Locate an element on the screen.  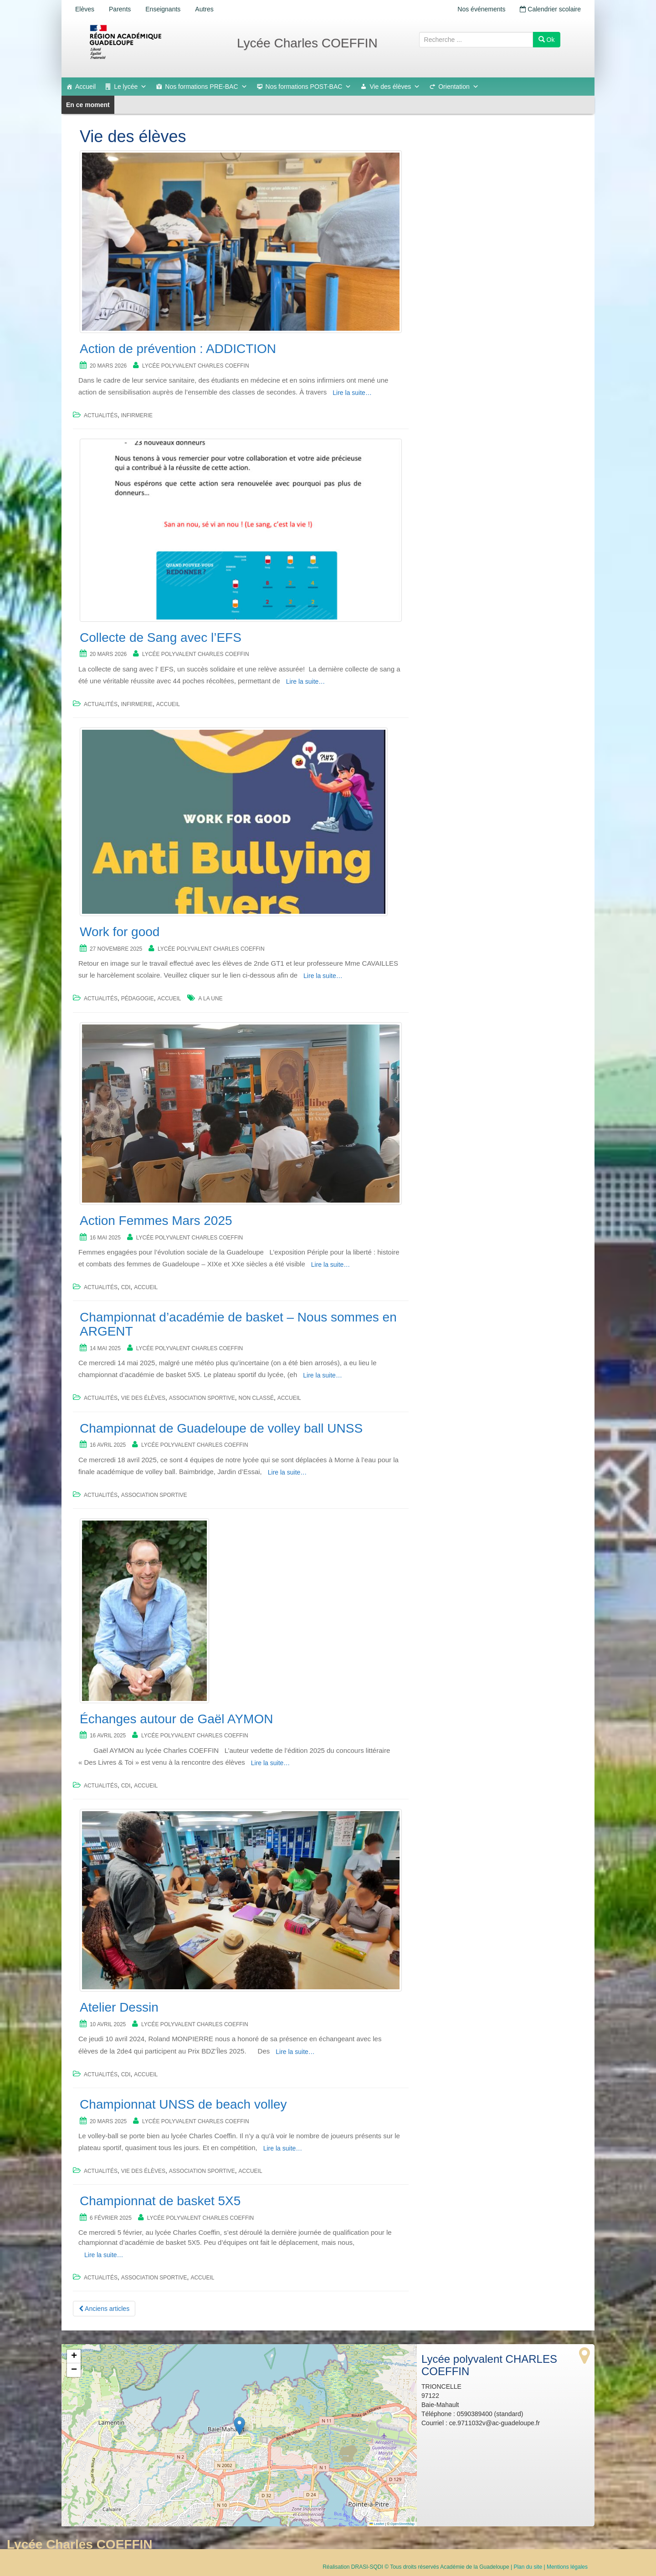
Championnat de basket 5X5 is located at coordinates (160, 2201).